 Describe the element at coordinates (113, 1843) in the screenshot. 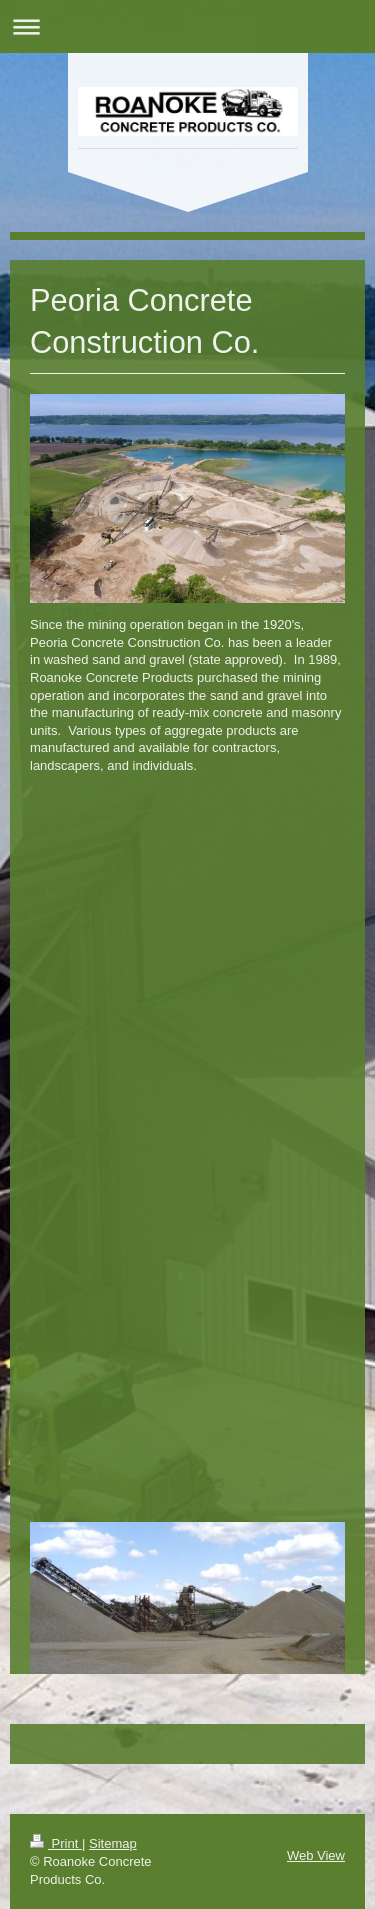

I see `Sitemap` at that location.